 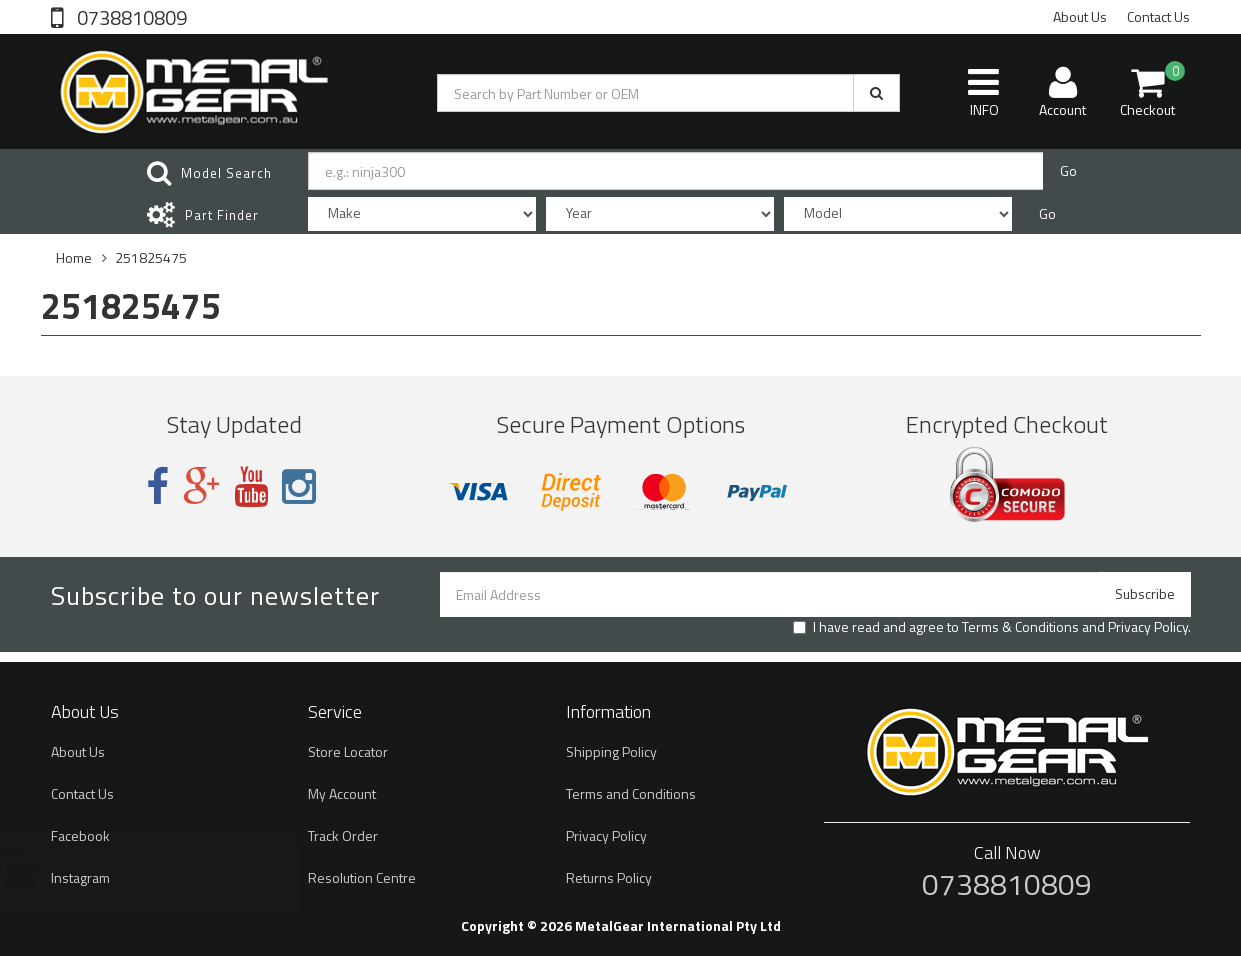 What do you see at coordinates (992, 627) in the screenshot?
I see `I have read and agree to and .` at bounding box center [992, 627].